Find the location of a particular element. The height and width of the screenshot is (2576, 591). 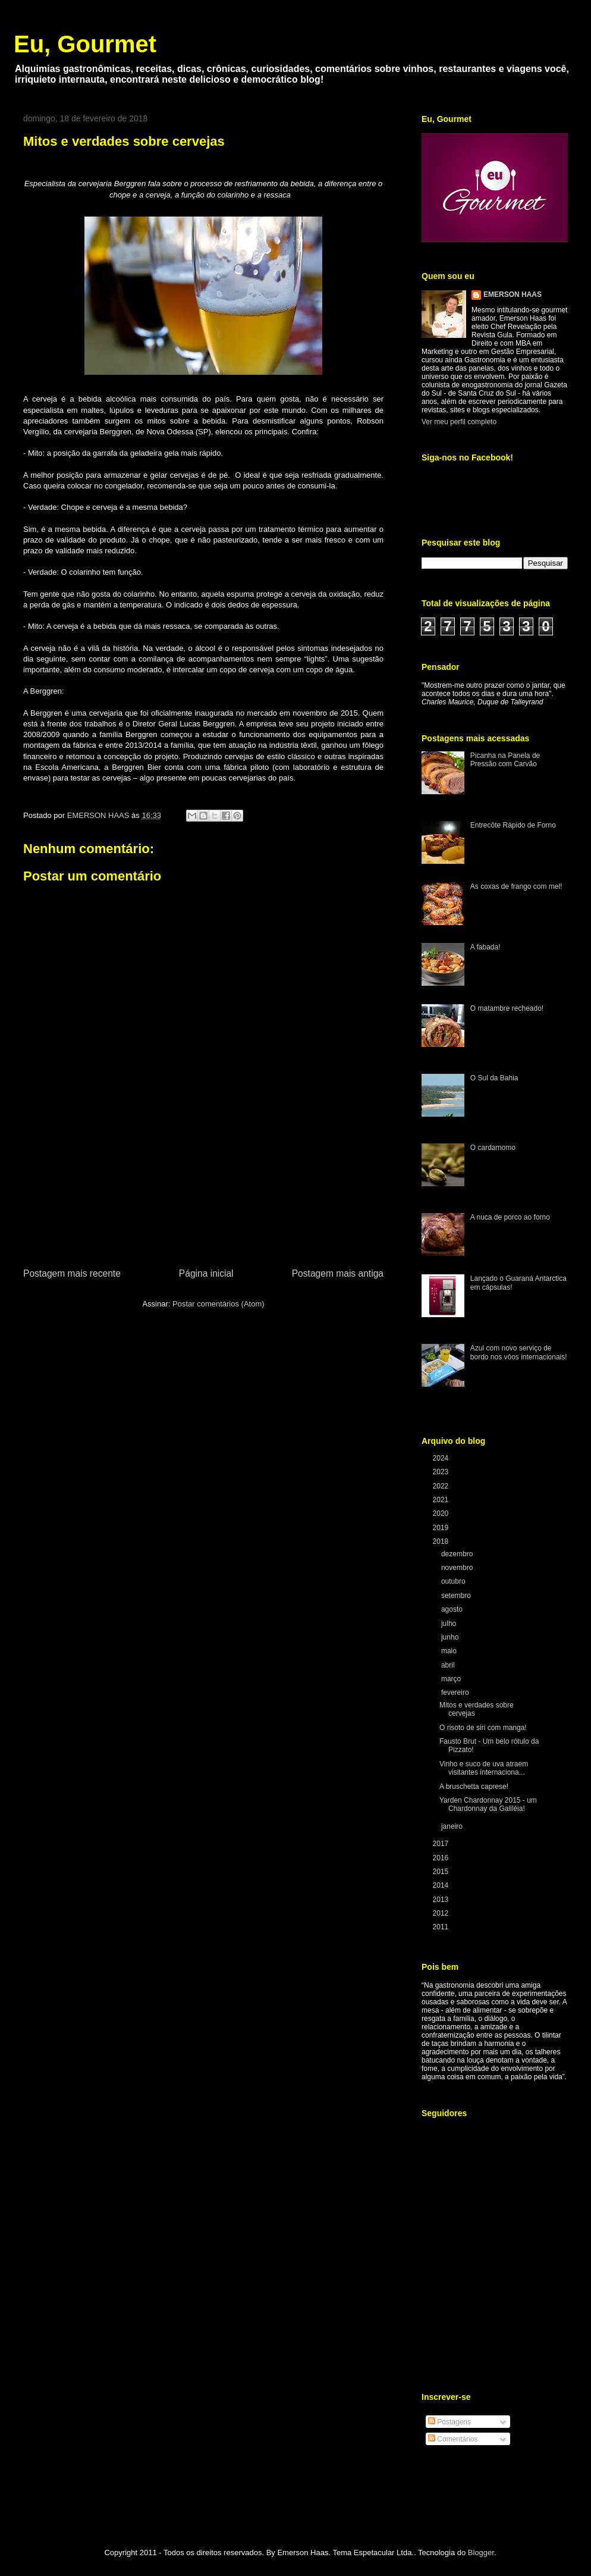

Eu, Gourmet is located at coordinates (85, 44).